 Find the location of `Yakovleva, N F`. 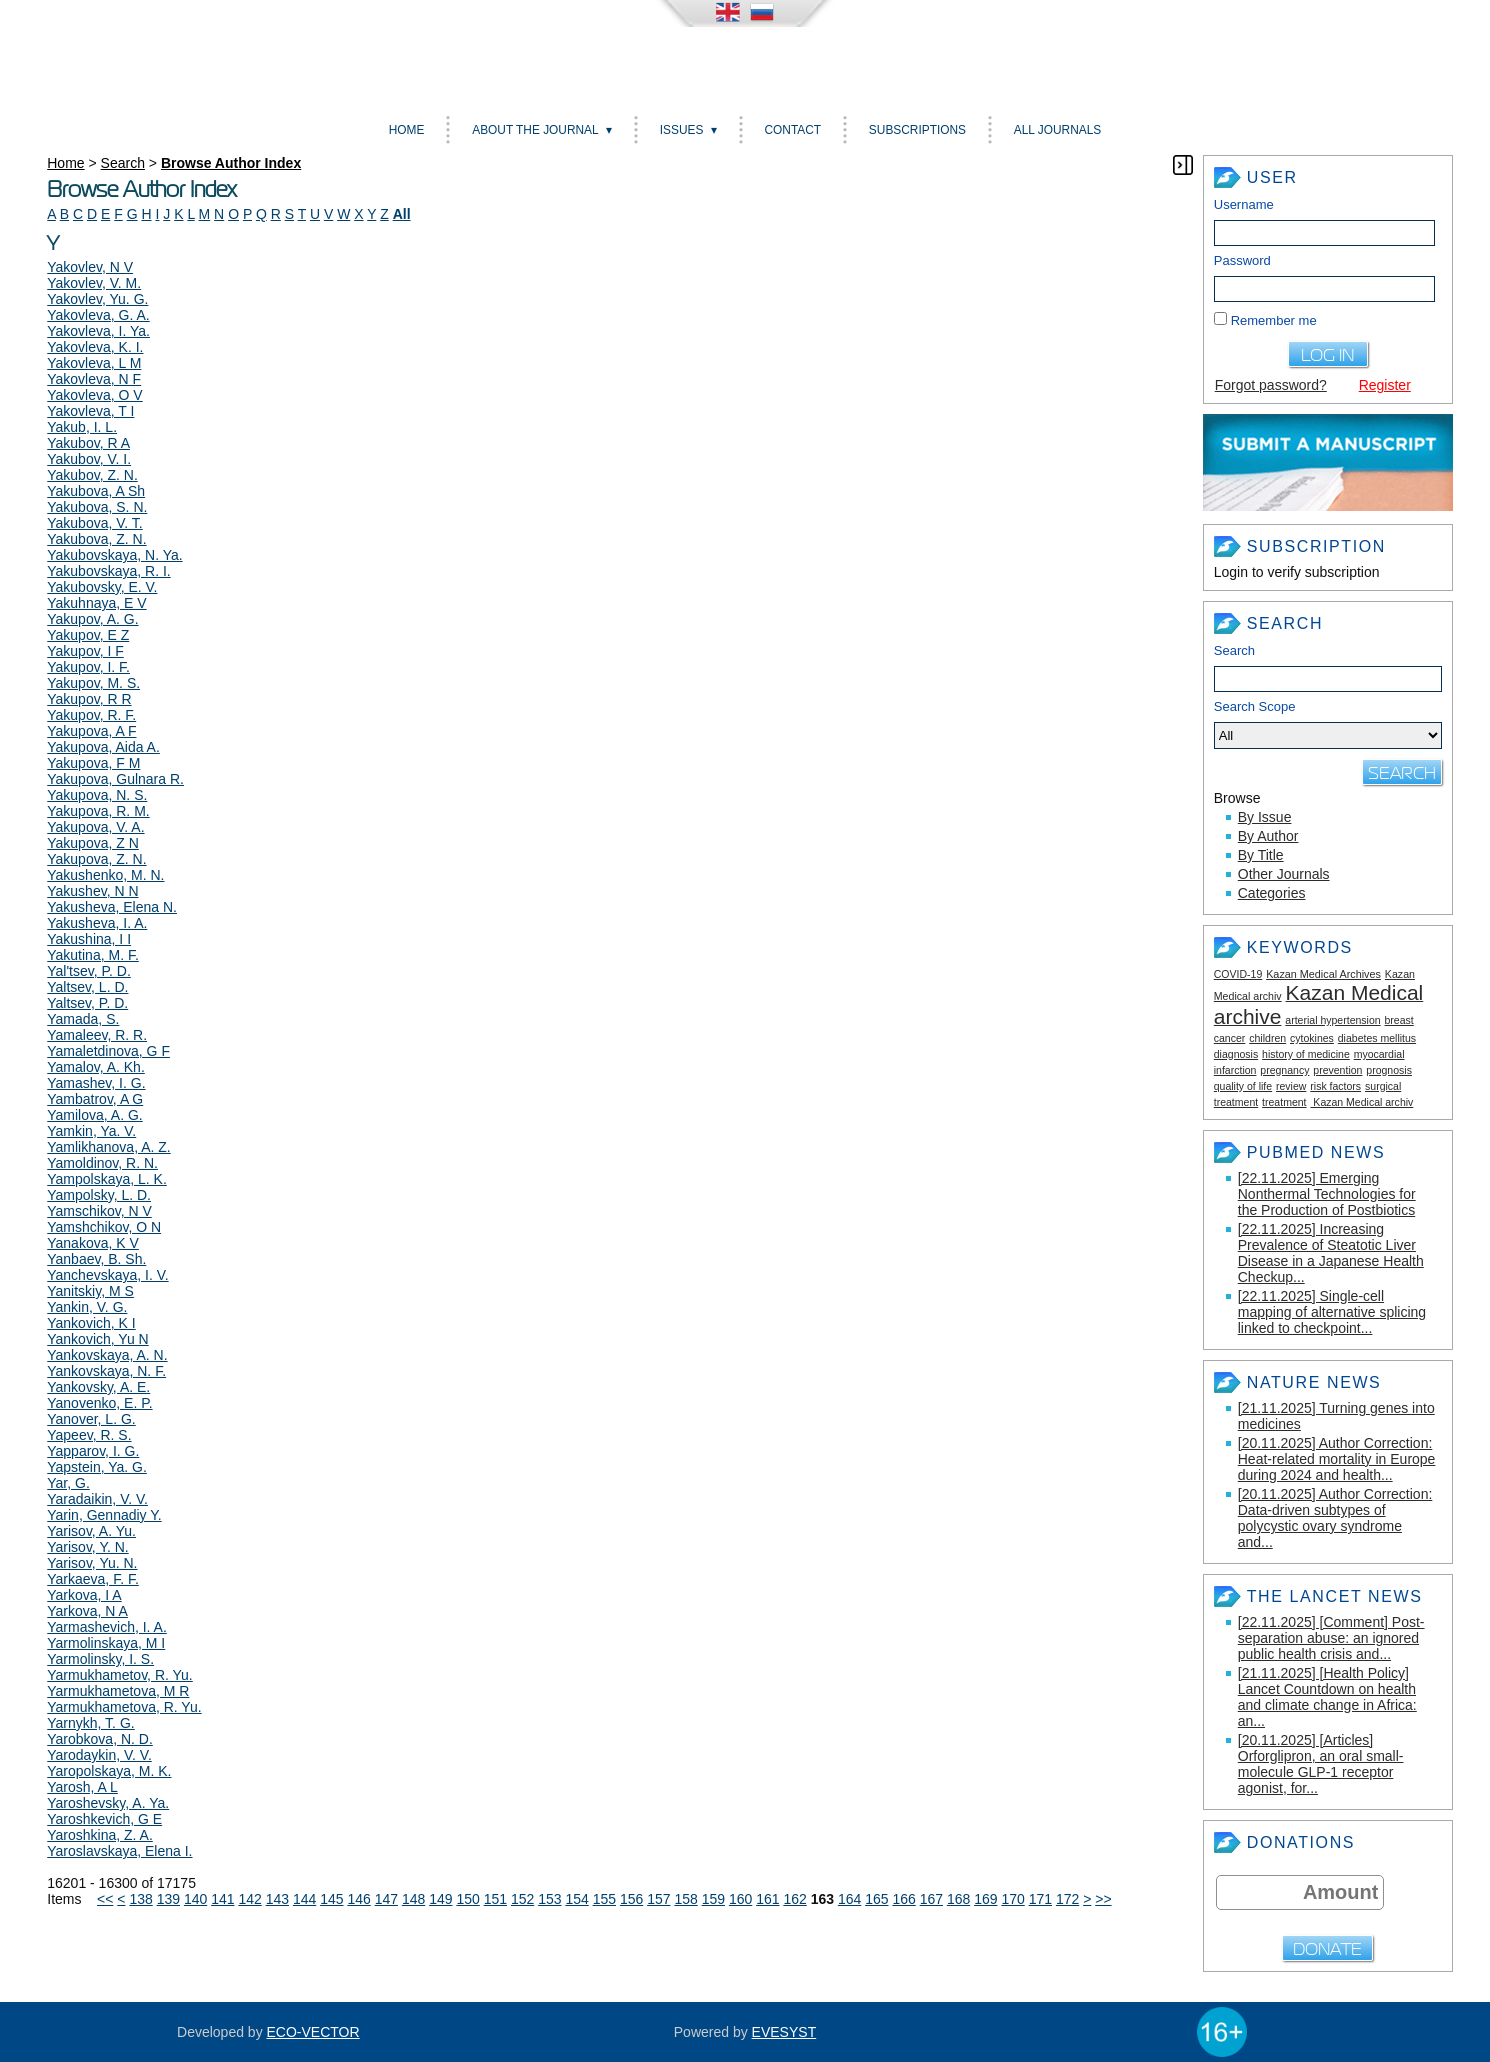

Yakovleva, N F is located at coordinates (94, 379).